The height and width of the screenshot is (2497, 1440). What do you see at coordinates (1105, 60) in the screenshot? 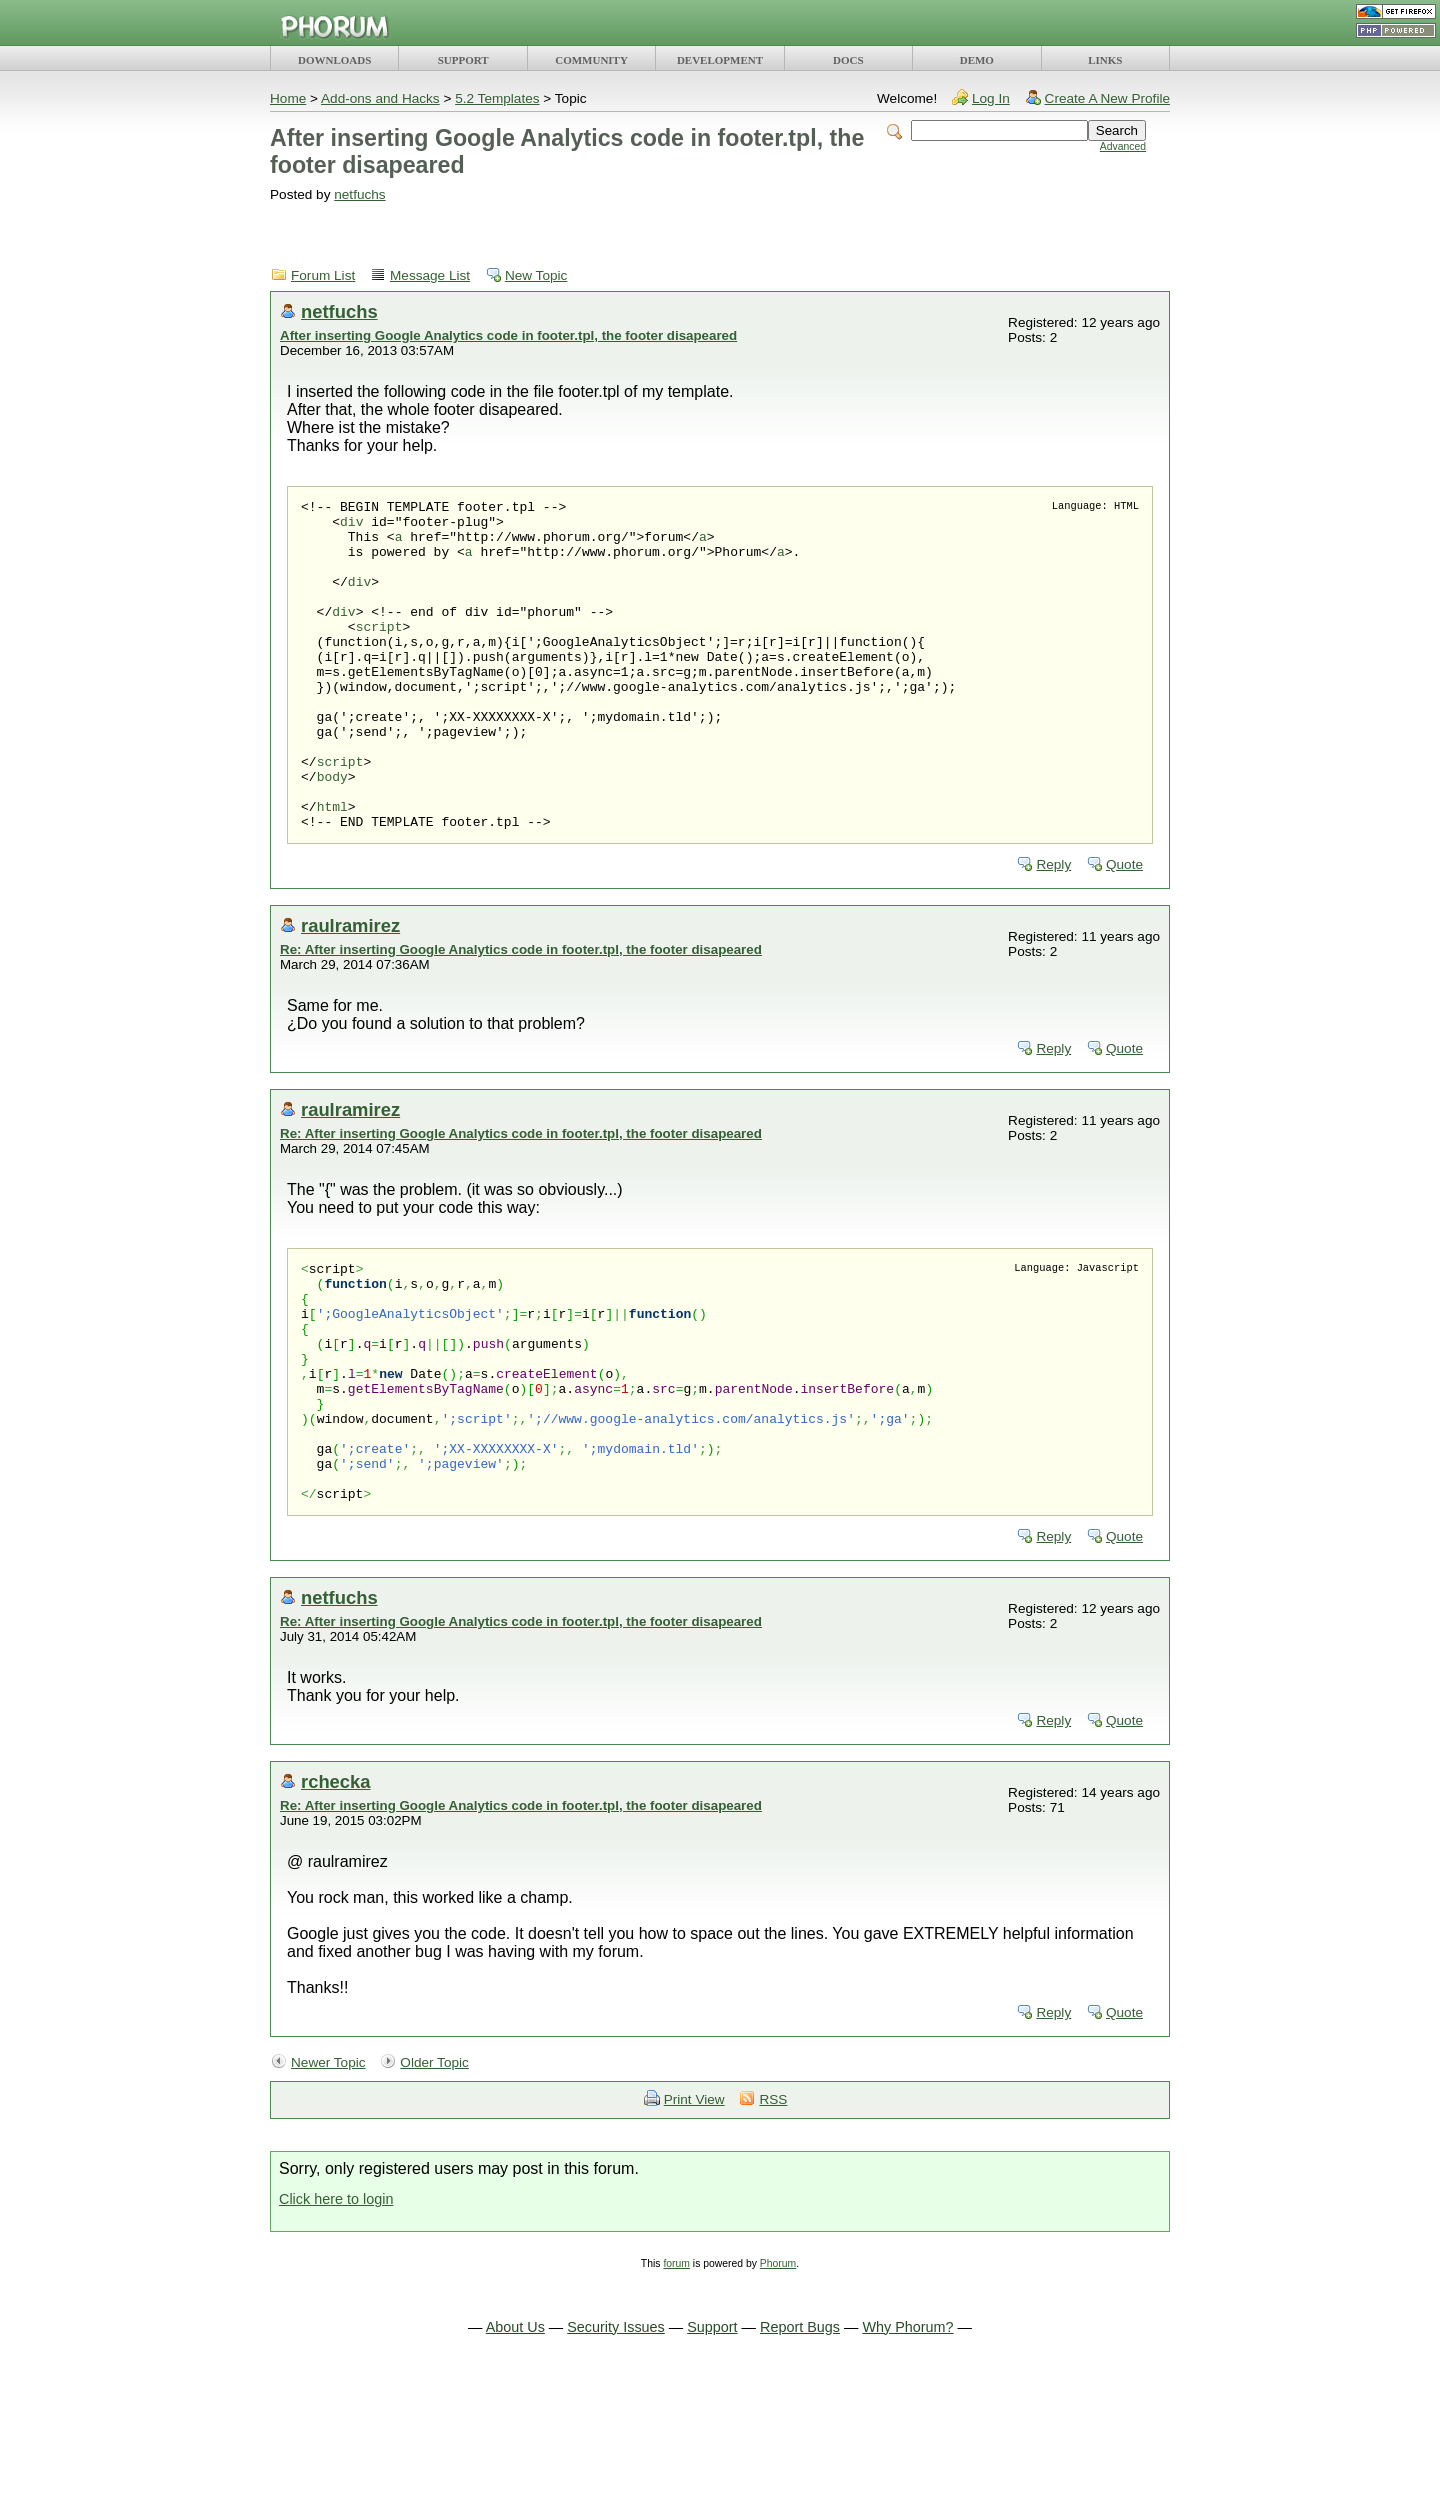
I see `LINKS` at bounding box center [1105, 60].